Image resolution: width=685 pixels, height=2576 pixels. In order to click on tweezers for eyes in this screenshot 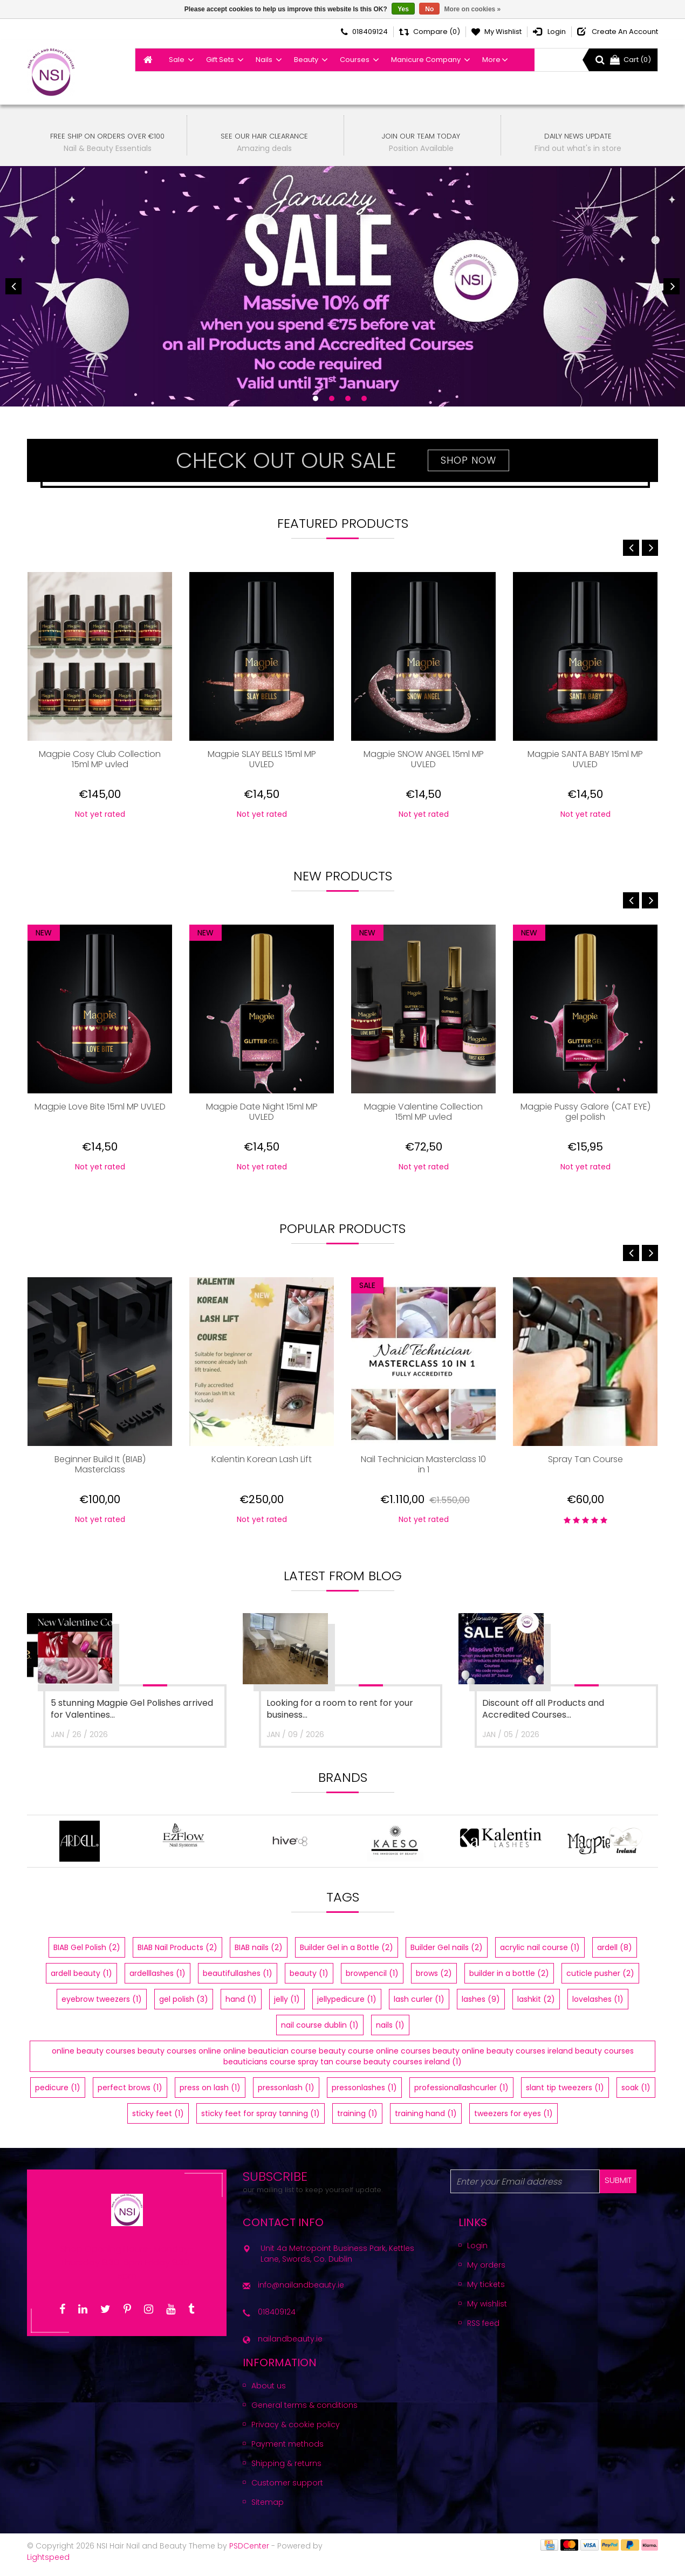, I will do `click(513, 2121)`.